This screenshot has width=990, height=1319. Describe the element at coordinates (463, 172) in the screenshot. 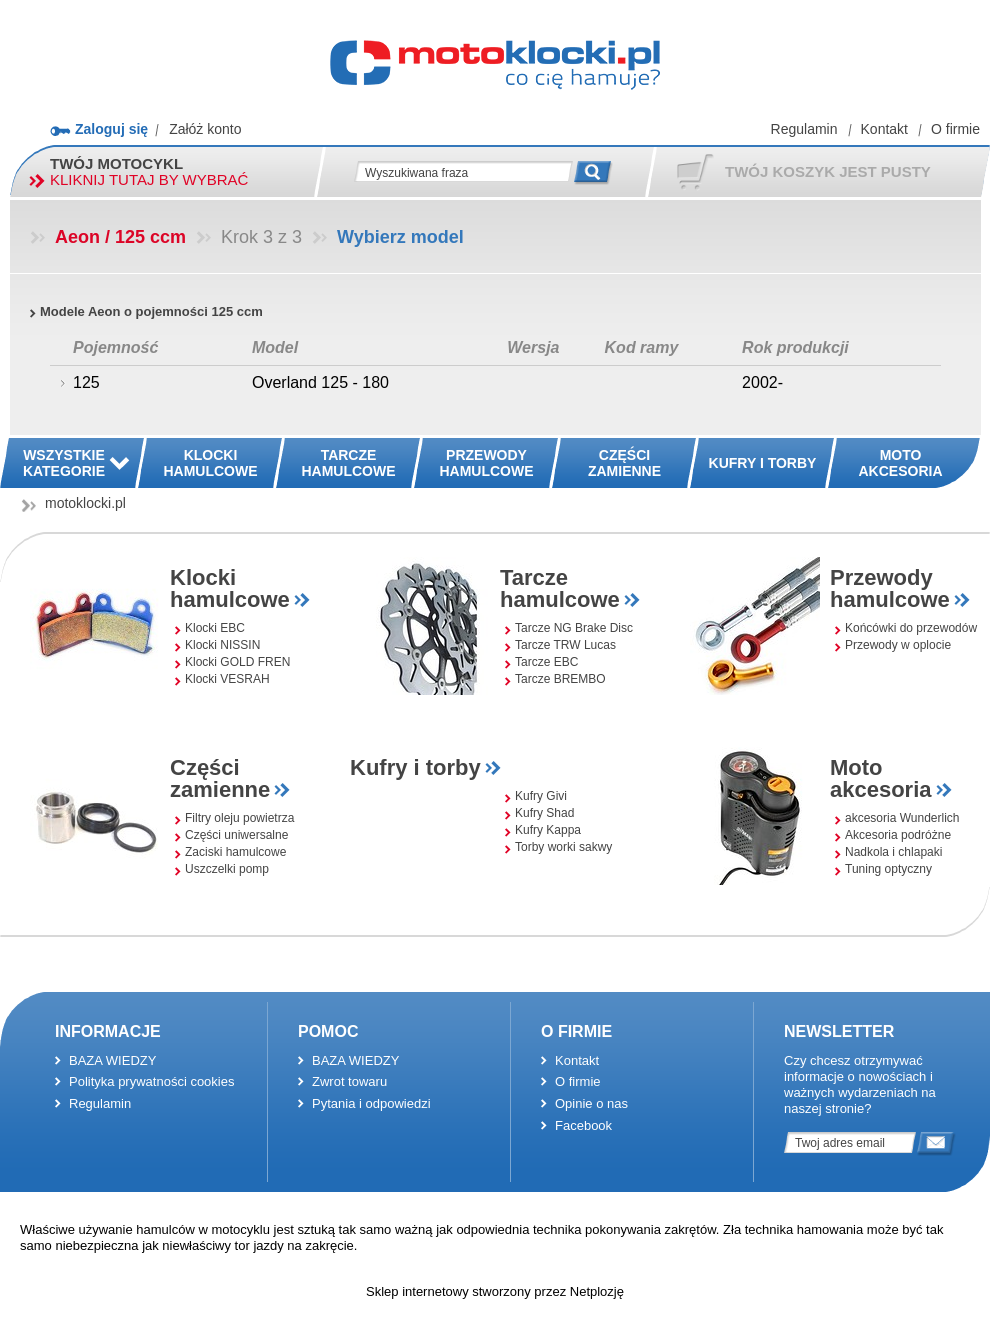

I see `[textbox]` at that location.